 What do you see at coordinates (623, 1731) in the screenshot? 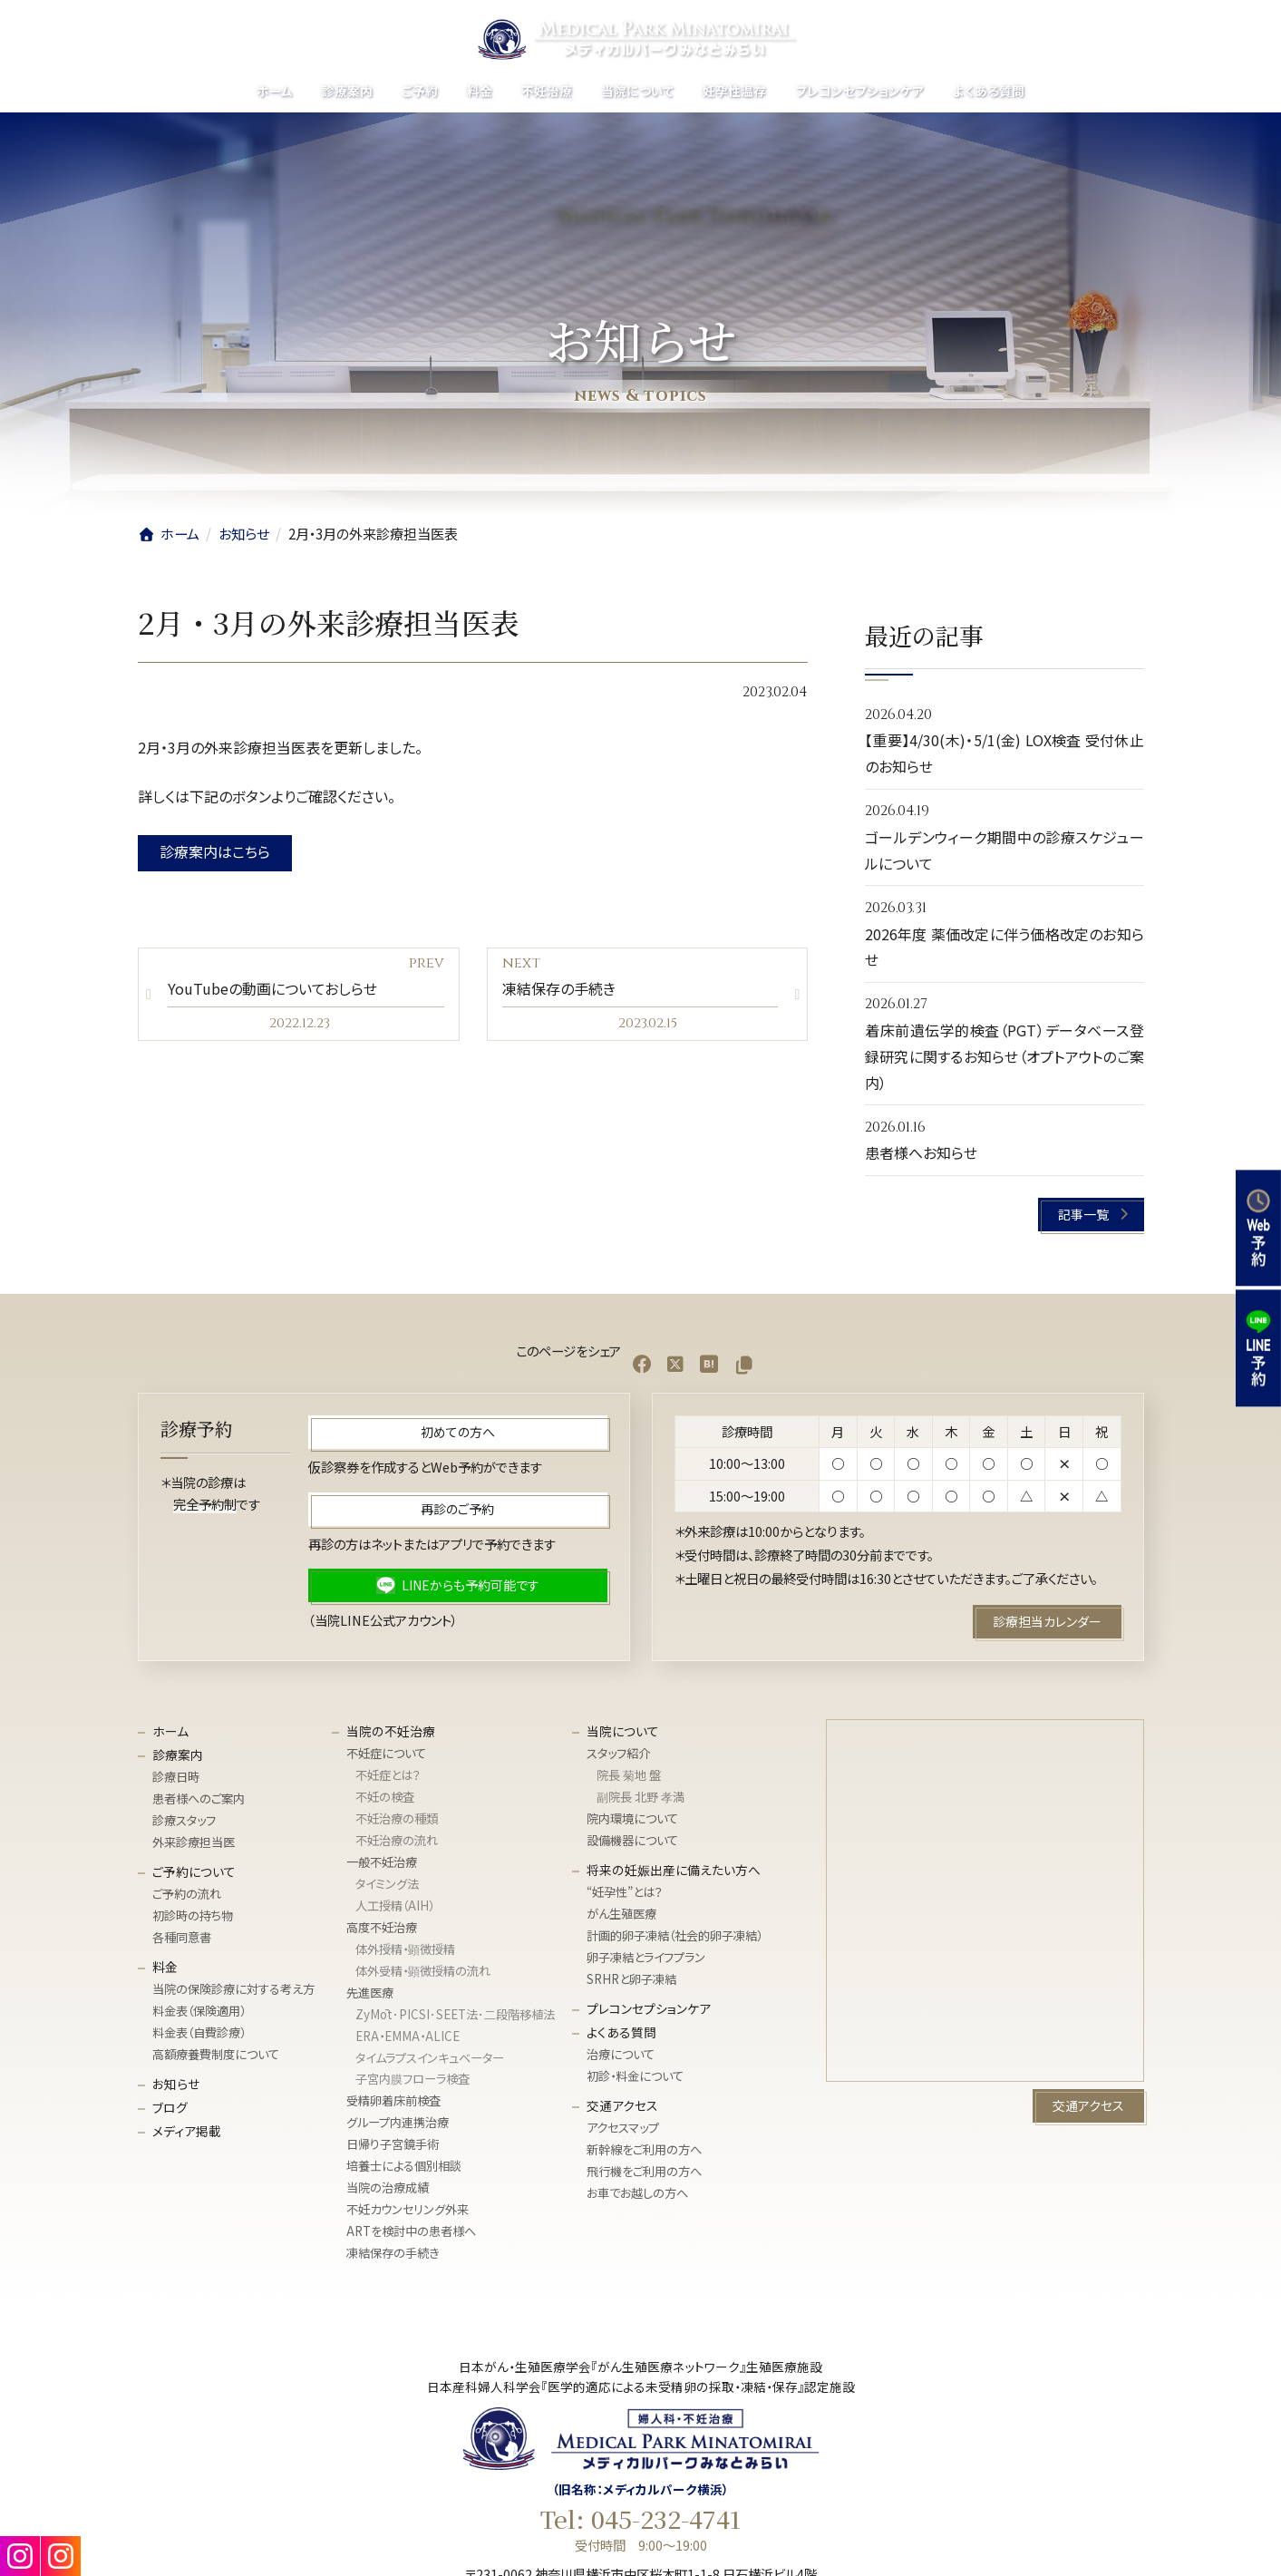
I see `当院について` at bounding box center [623, 1731].